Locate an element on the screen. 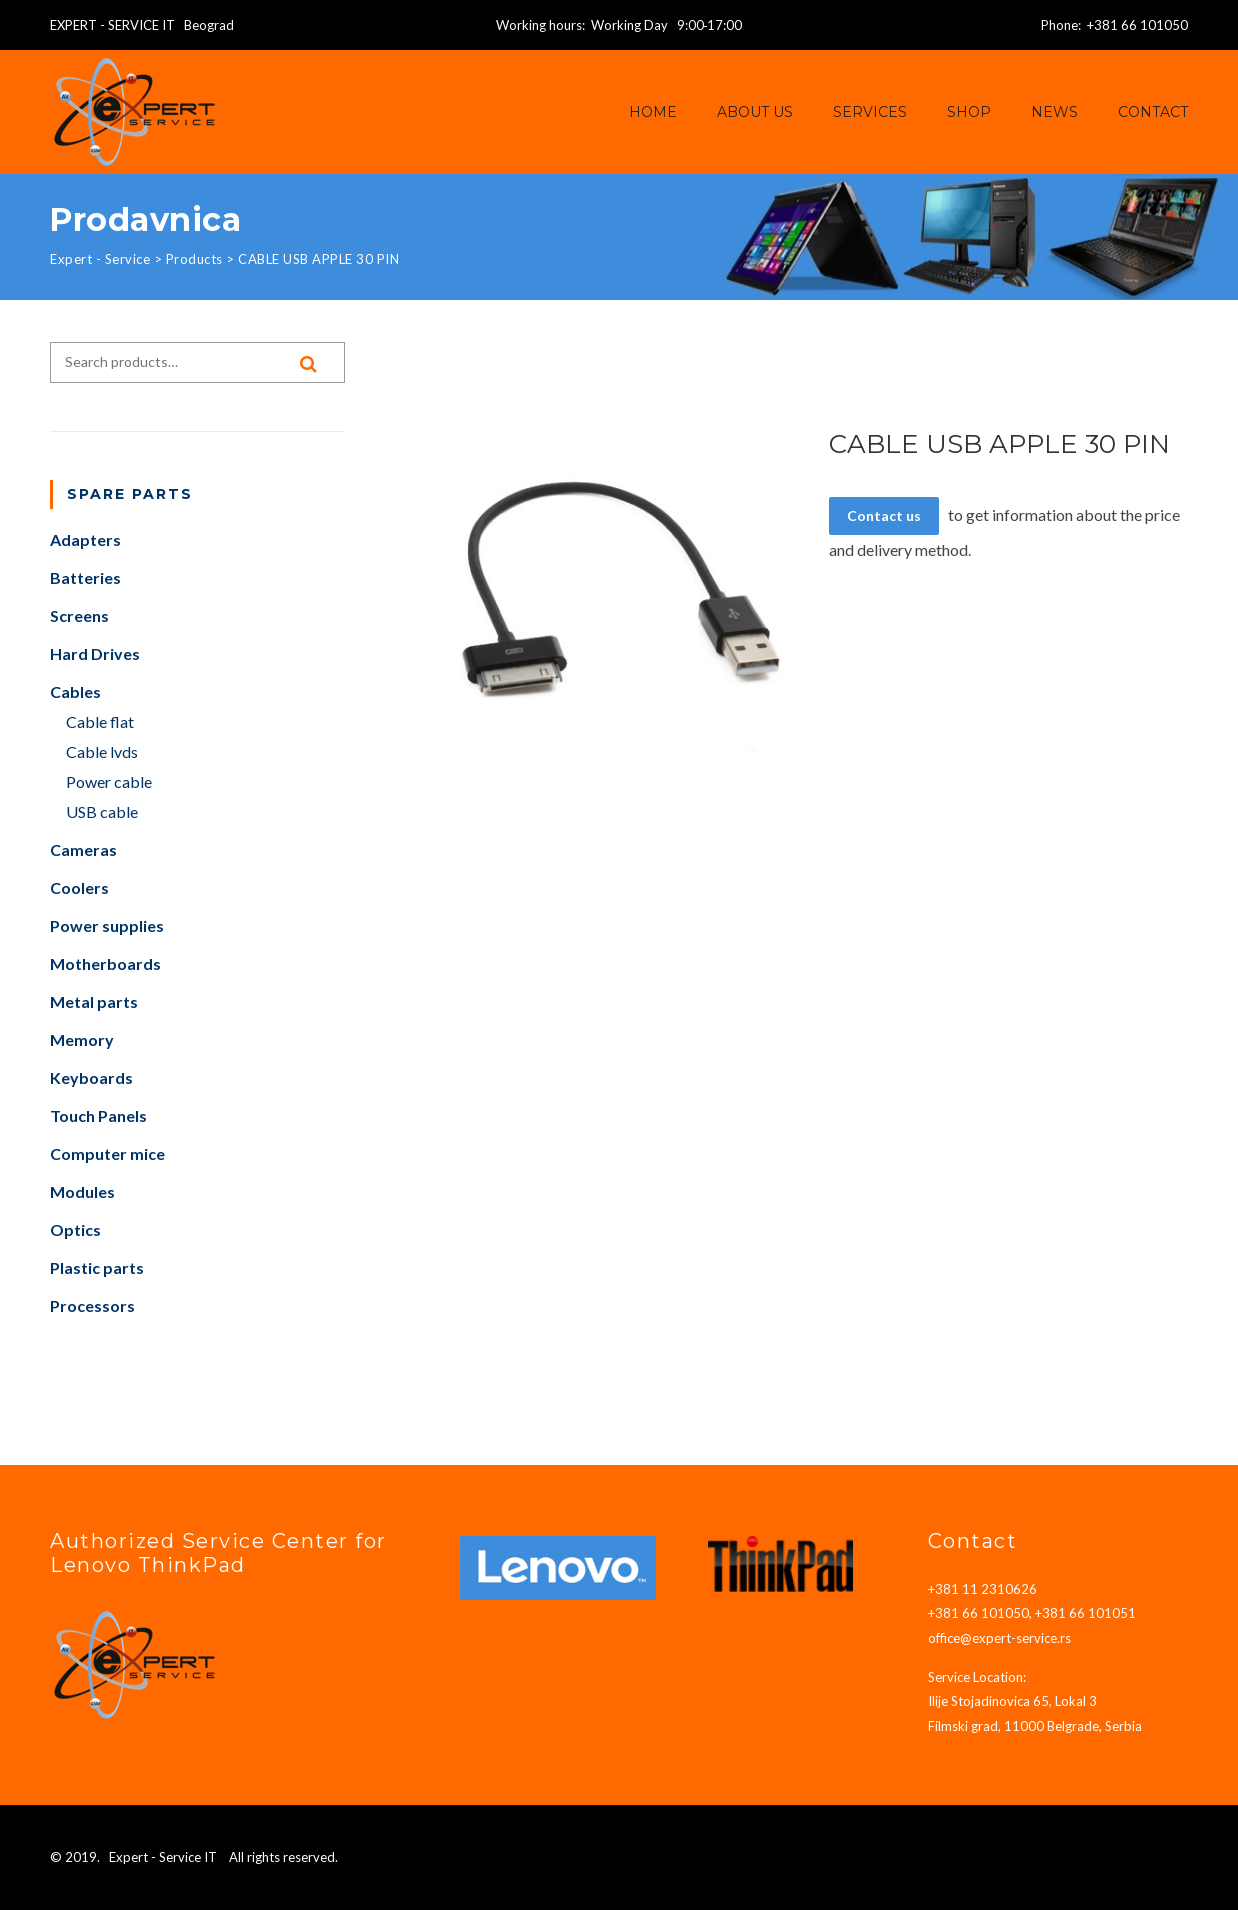  Processors is located at coordinates (92, 1305).